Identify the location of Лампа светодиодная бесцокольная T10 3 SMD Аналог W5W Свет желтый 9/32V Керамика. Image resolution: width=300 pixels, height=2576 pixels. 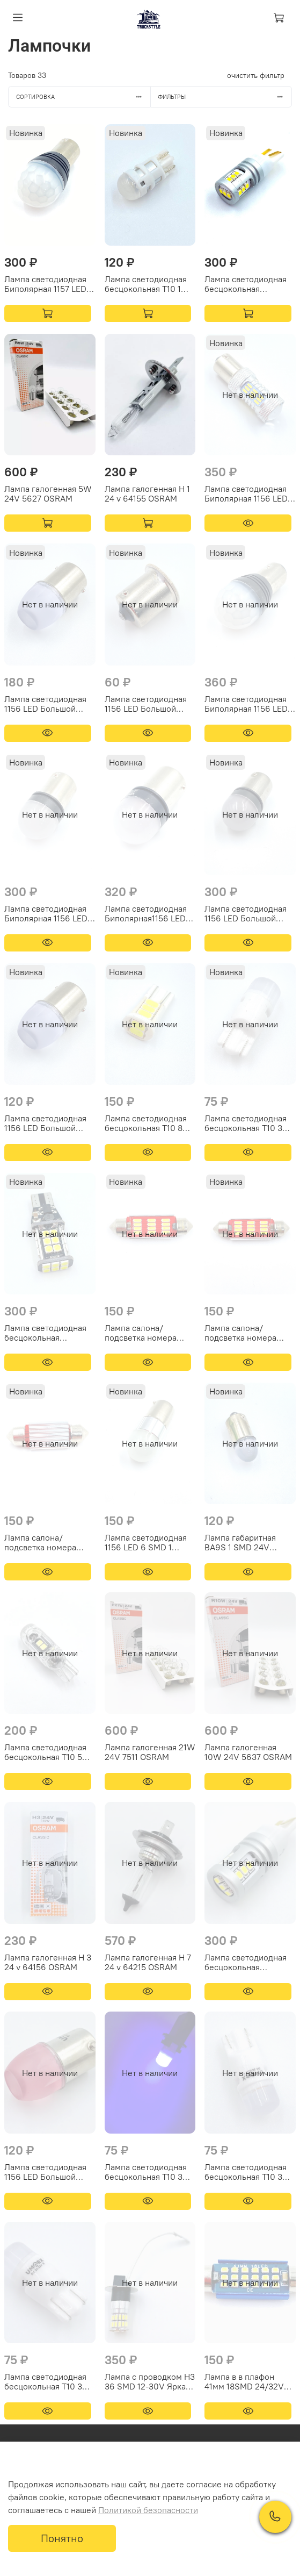
(245, 2171).